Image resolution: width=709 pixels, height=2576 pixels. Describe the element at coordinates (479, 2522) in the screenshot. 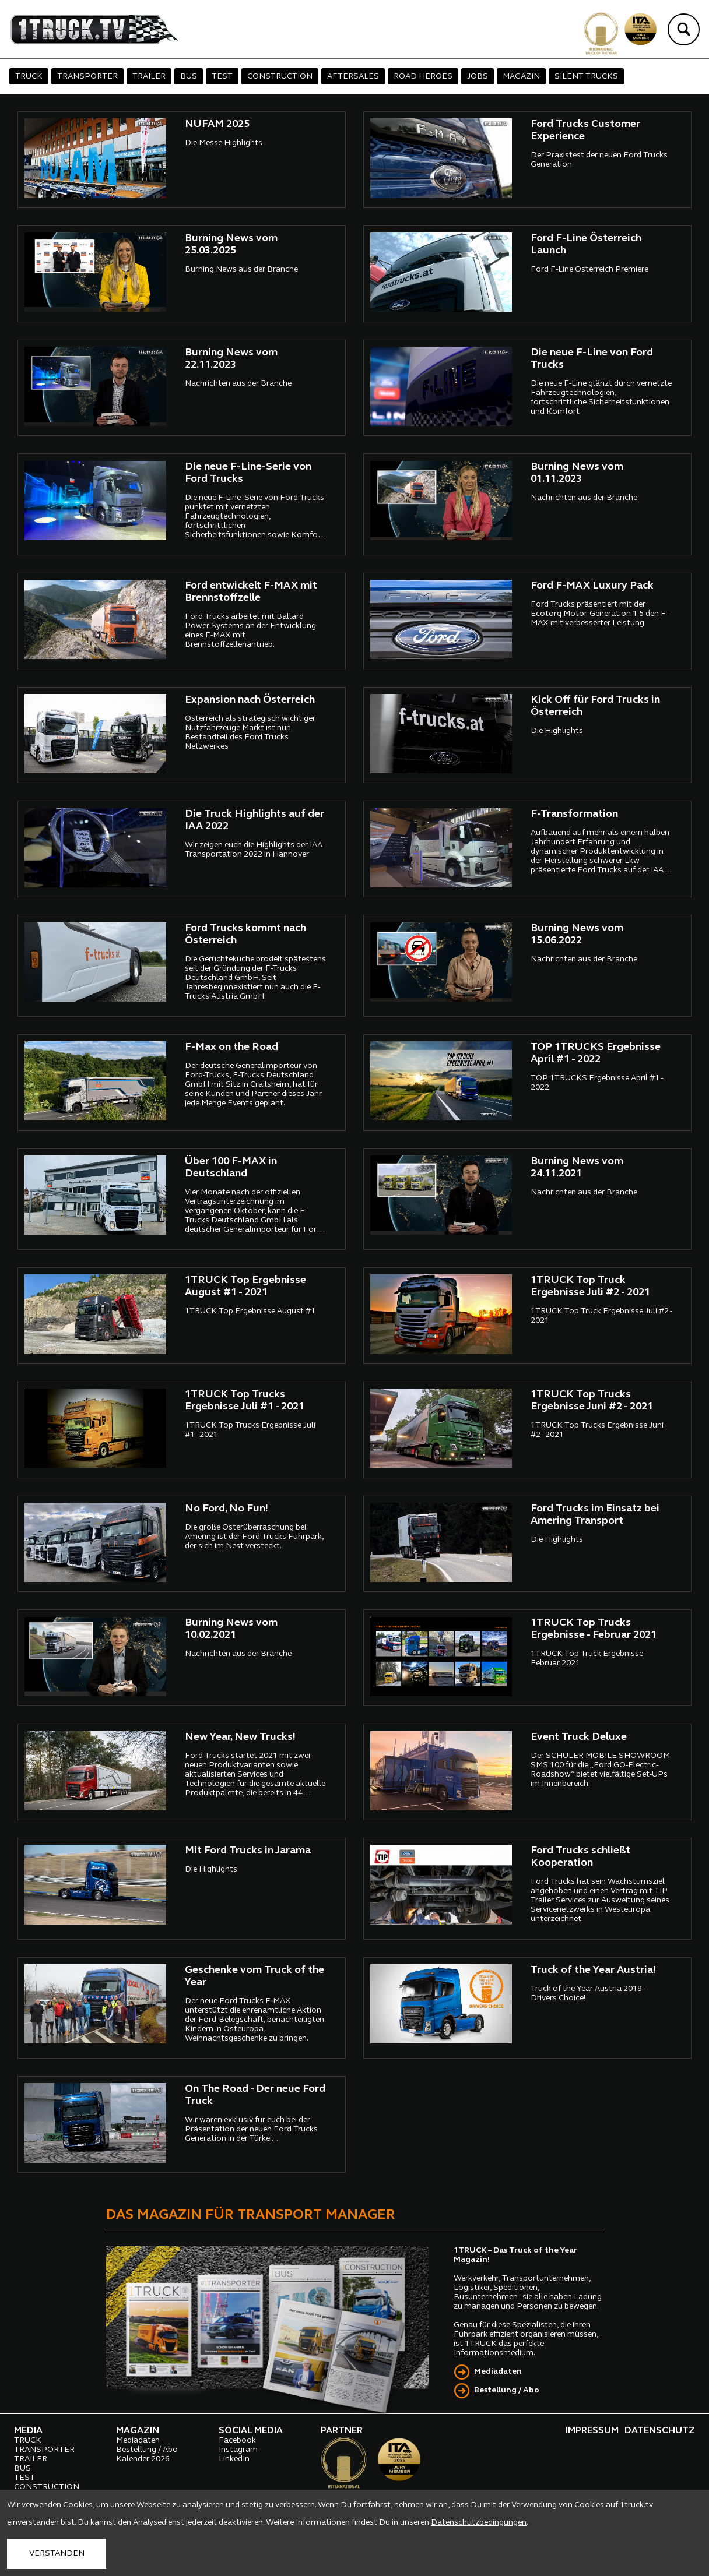

I see `Datenschutzbedingungen` at that location.